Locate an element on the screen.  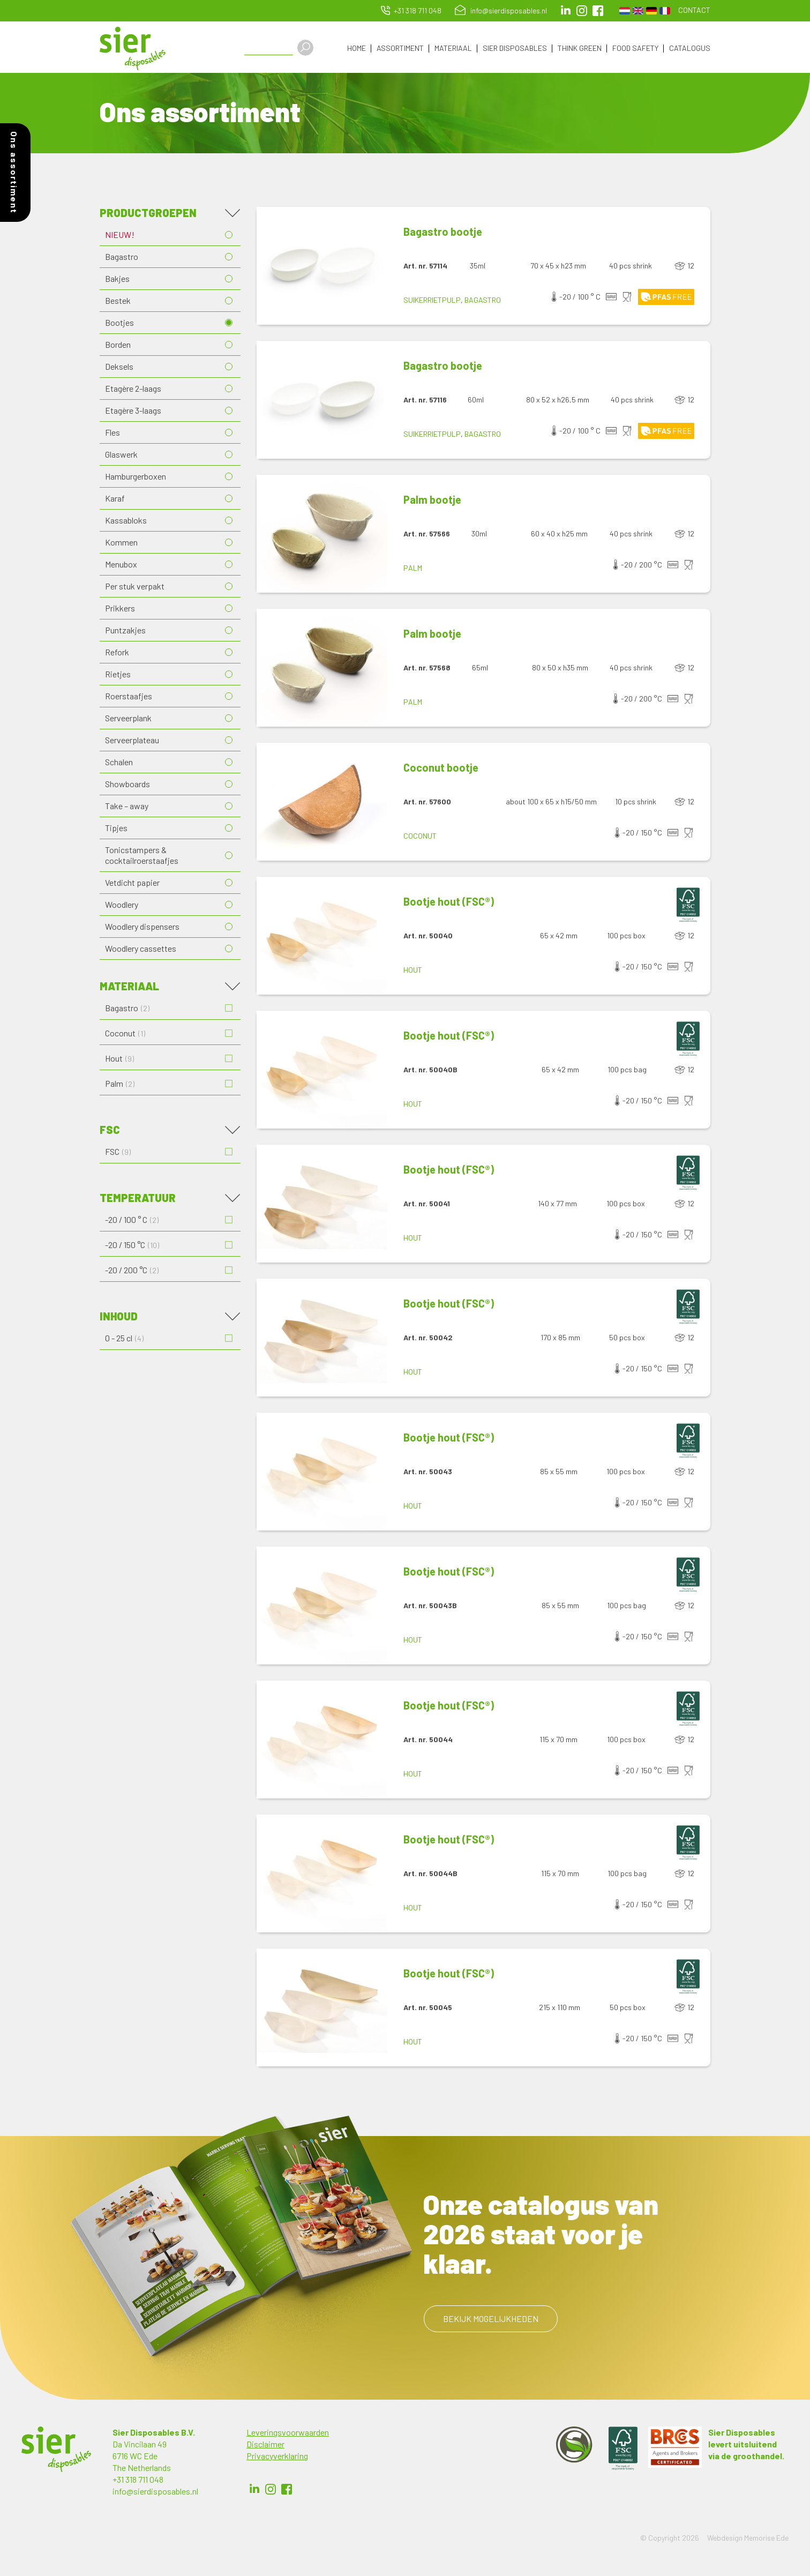
Bestek is located at coordinates (118, 302).